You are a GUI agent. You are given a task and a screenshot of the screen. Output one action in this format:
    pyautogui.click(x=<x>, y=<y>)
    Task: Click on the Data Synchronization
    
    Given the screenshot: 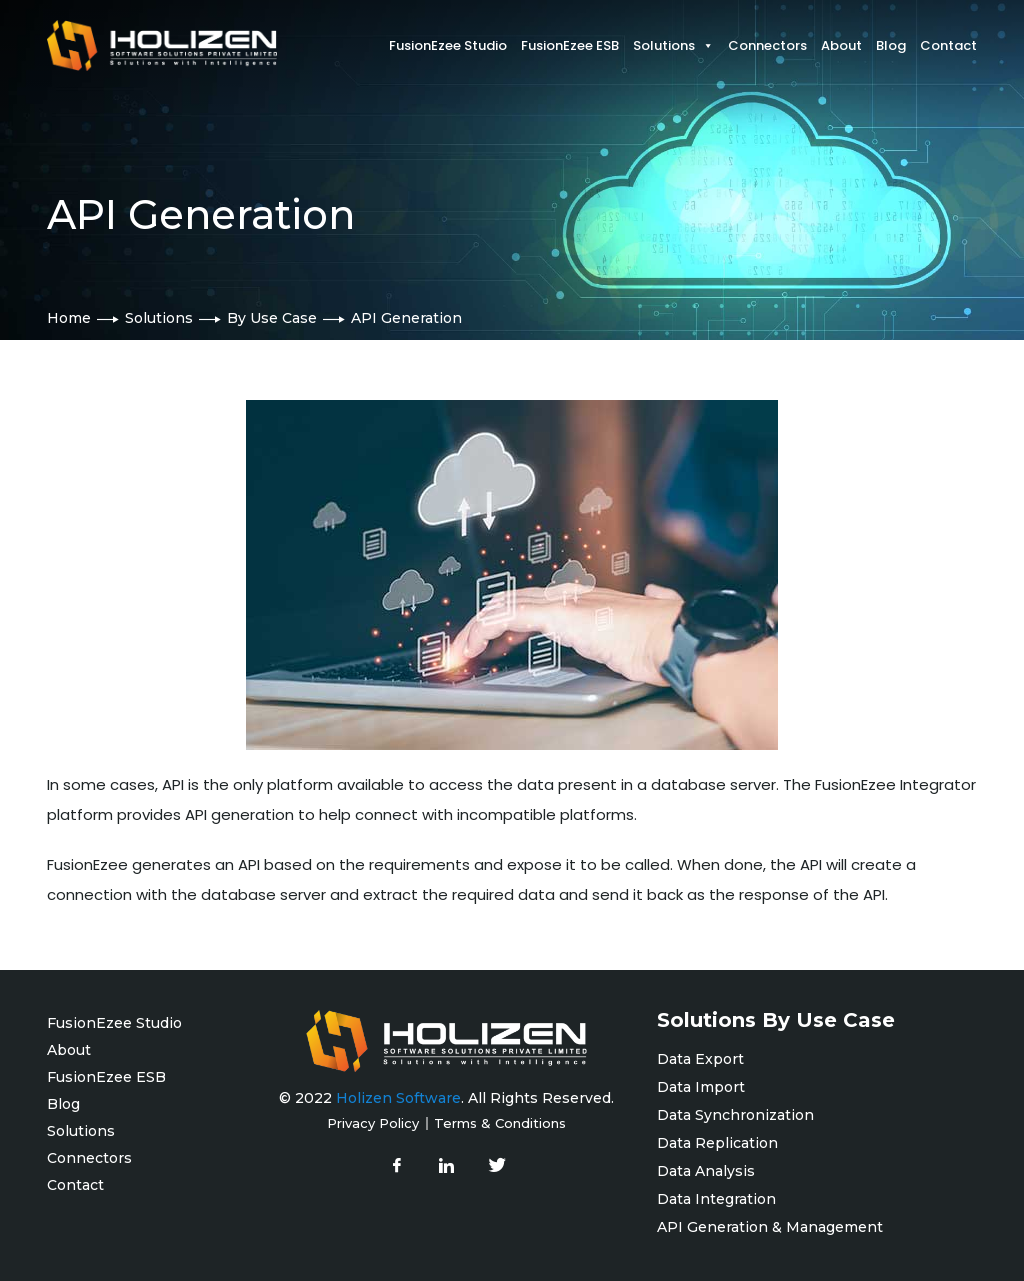 What is the action you would take?
    pyautogui.click(x=735, y=1115)
    